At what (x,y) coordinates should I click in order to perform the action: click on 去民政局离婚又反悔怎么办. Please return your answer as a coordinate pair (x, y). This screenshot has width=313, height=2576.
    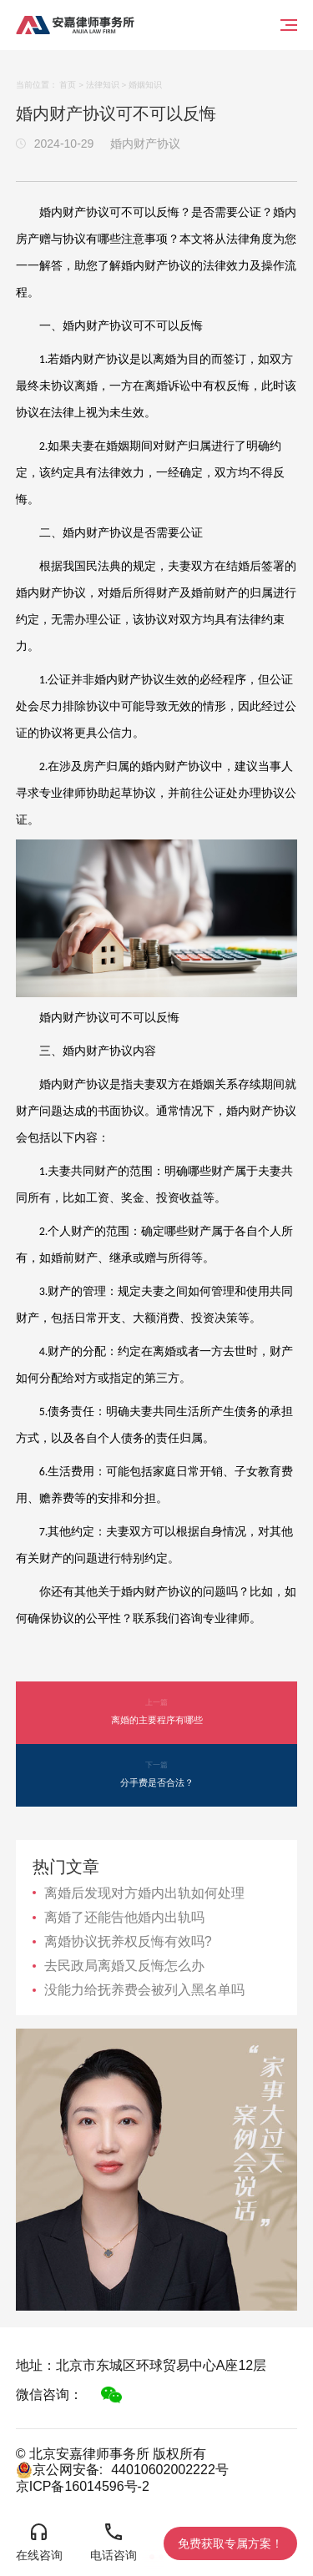
    Looking at the image, I should click on (124, 1965).